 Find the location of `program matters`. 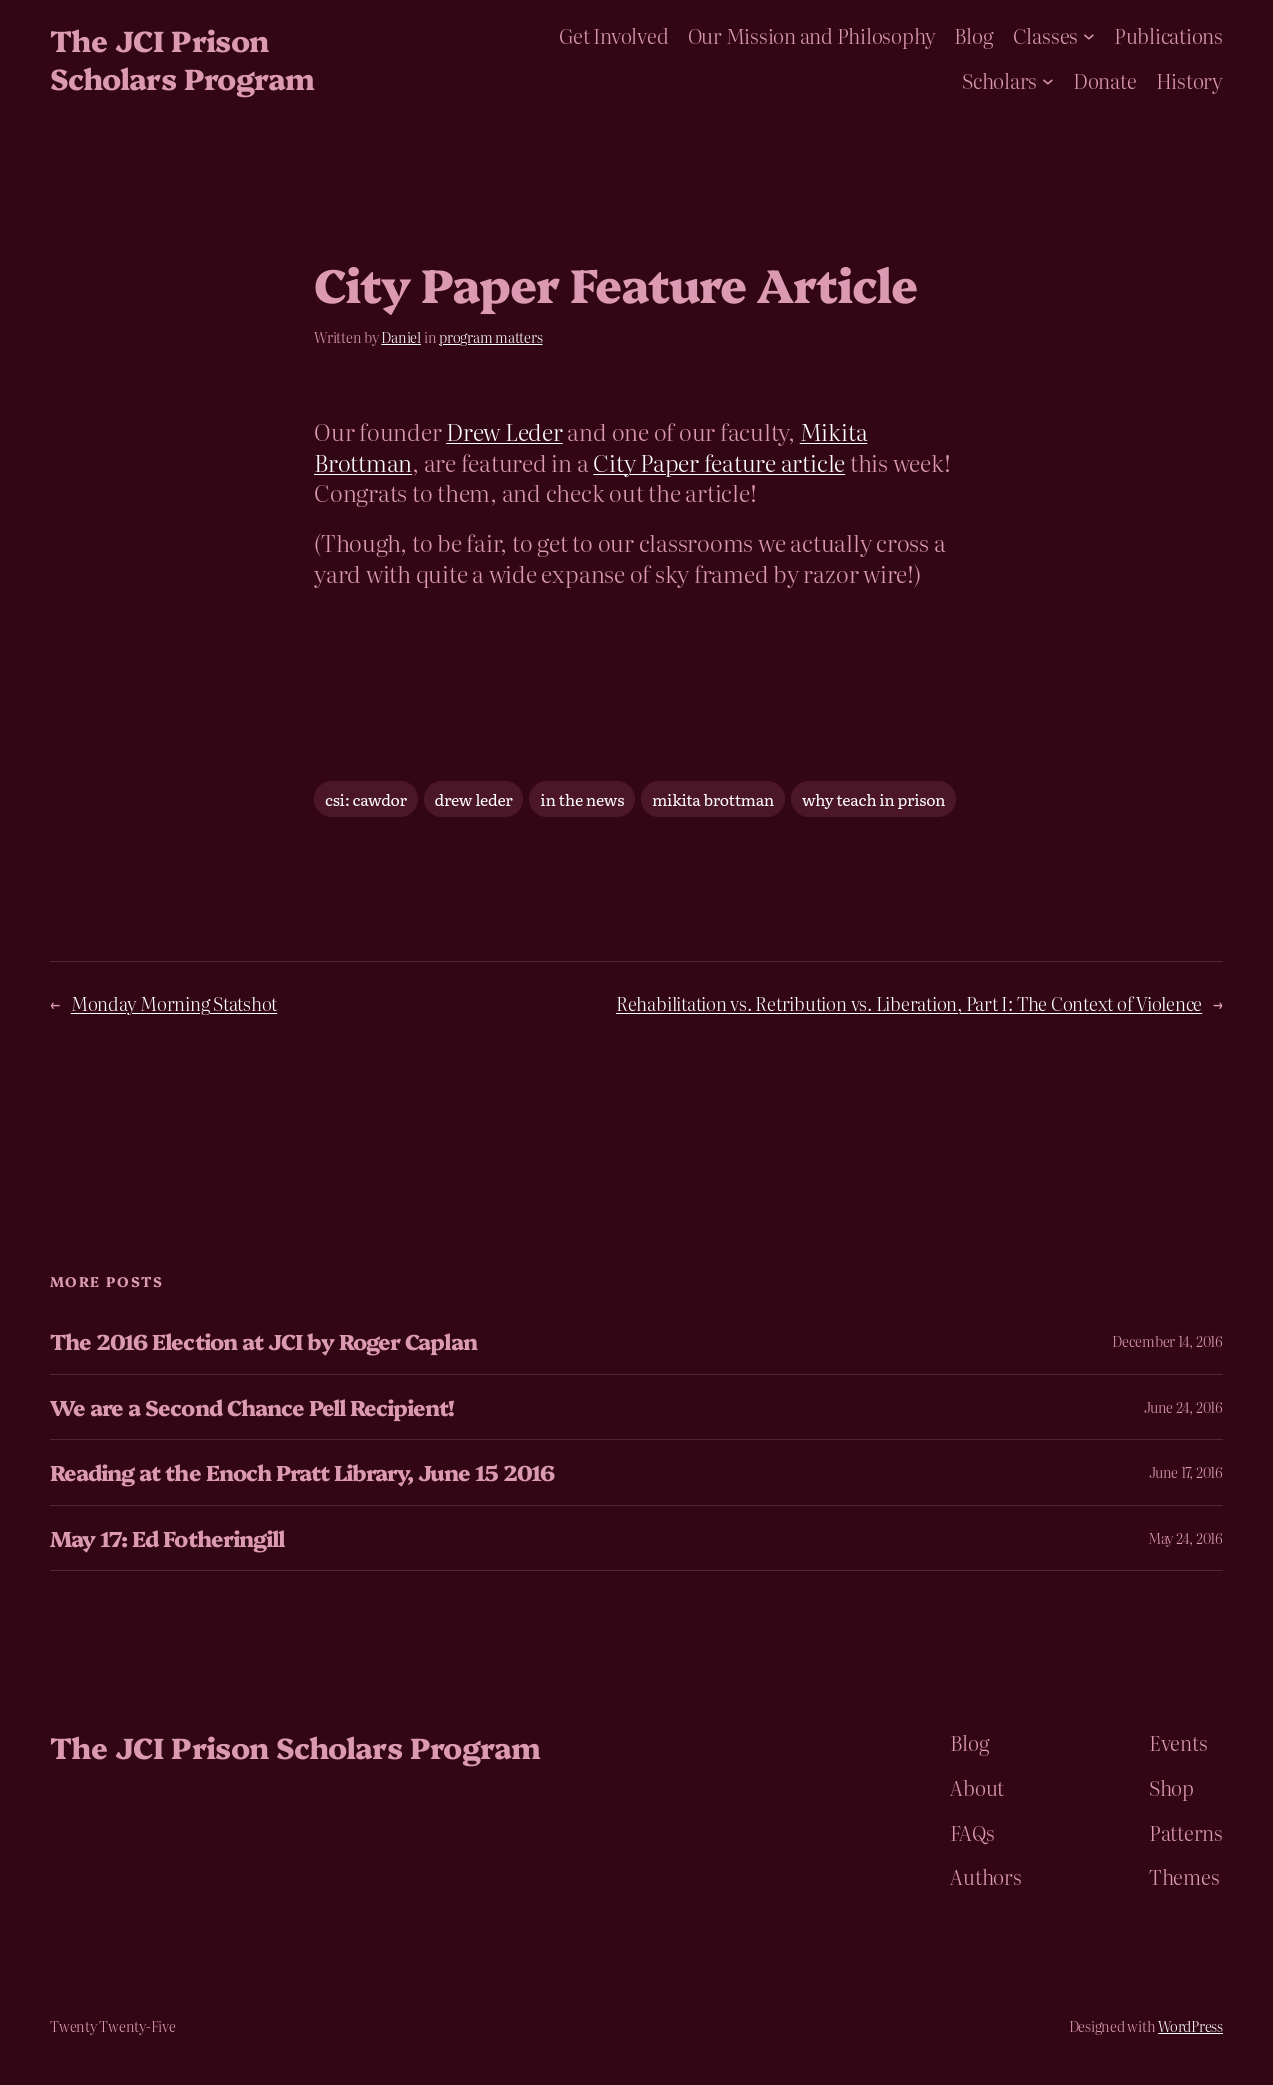

program matters is located at coordinates (490, 337).